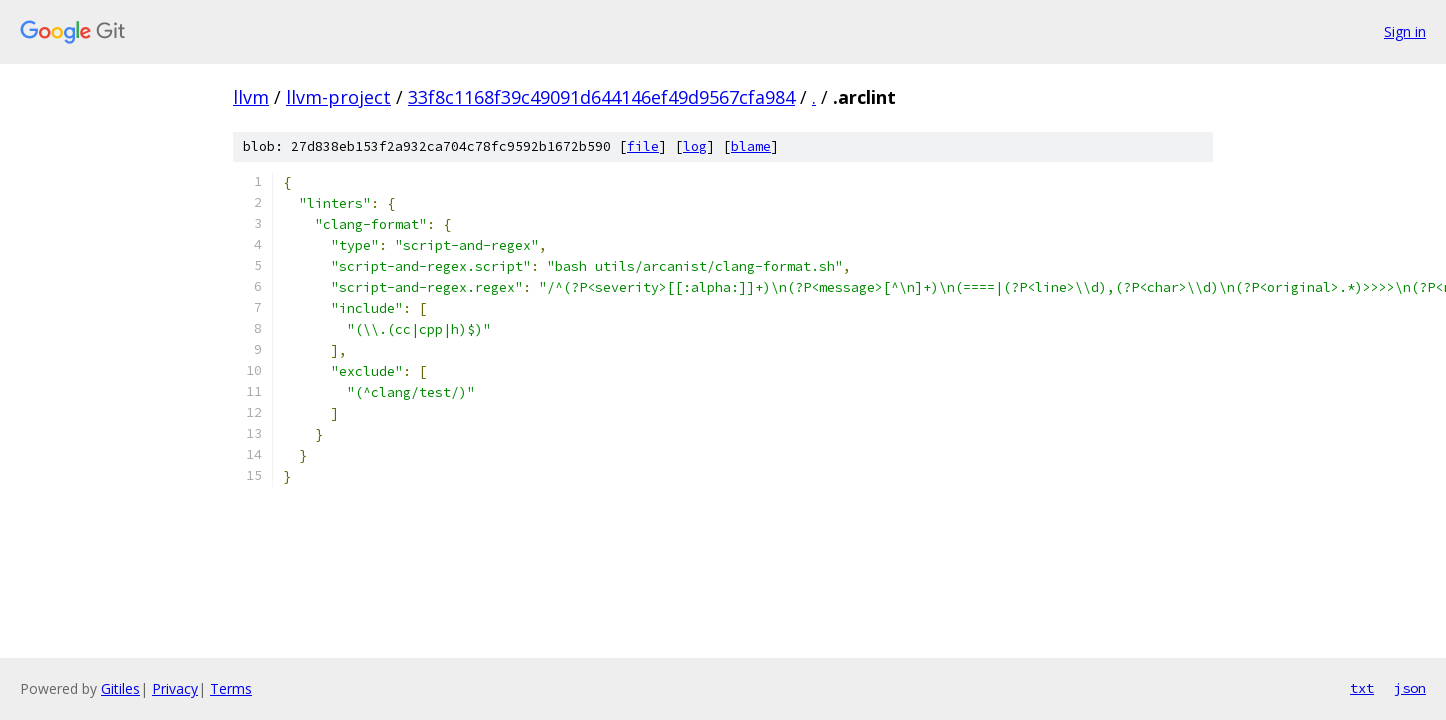 Image resolution: width=1446 pixels, height=720 pixels. What do you see at coordinates (175, 688) in the screenshot?
I see `Privacy` at bounding box center [175, 688].